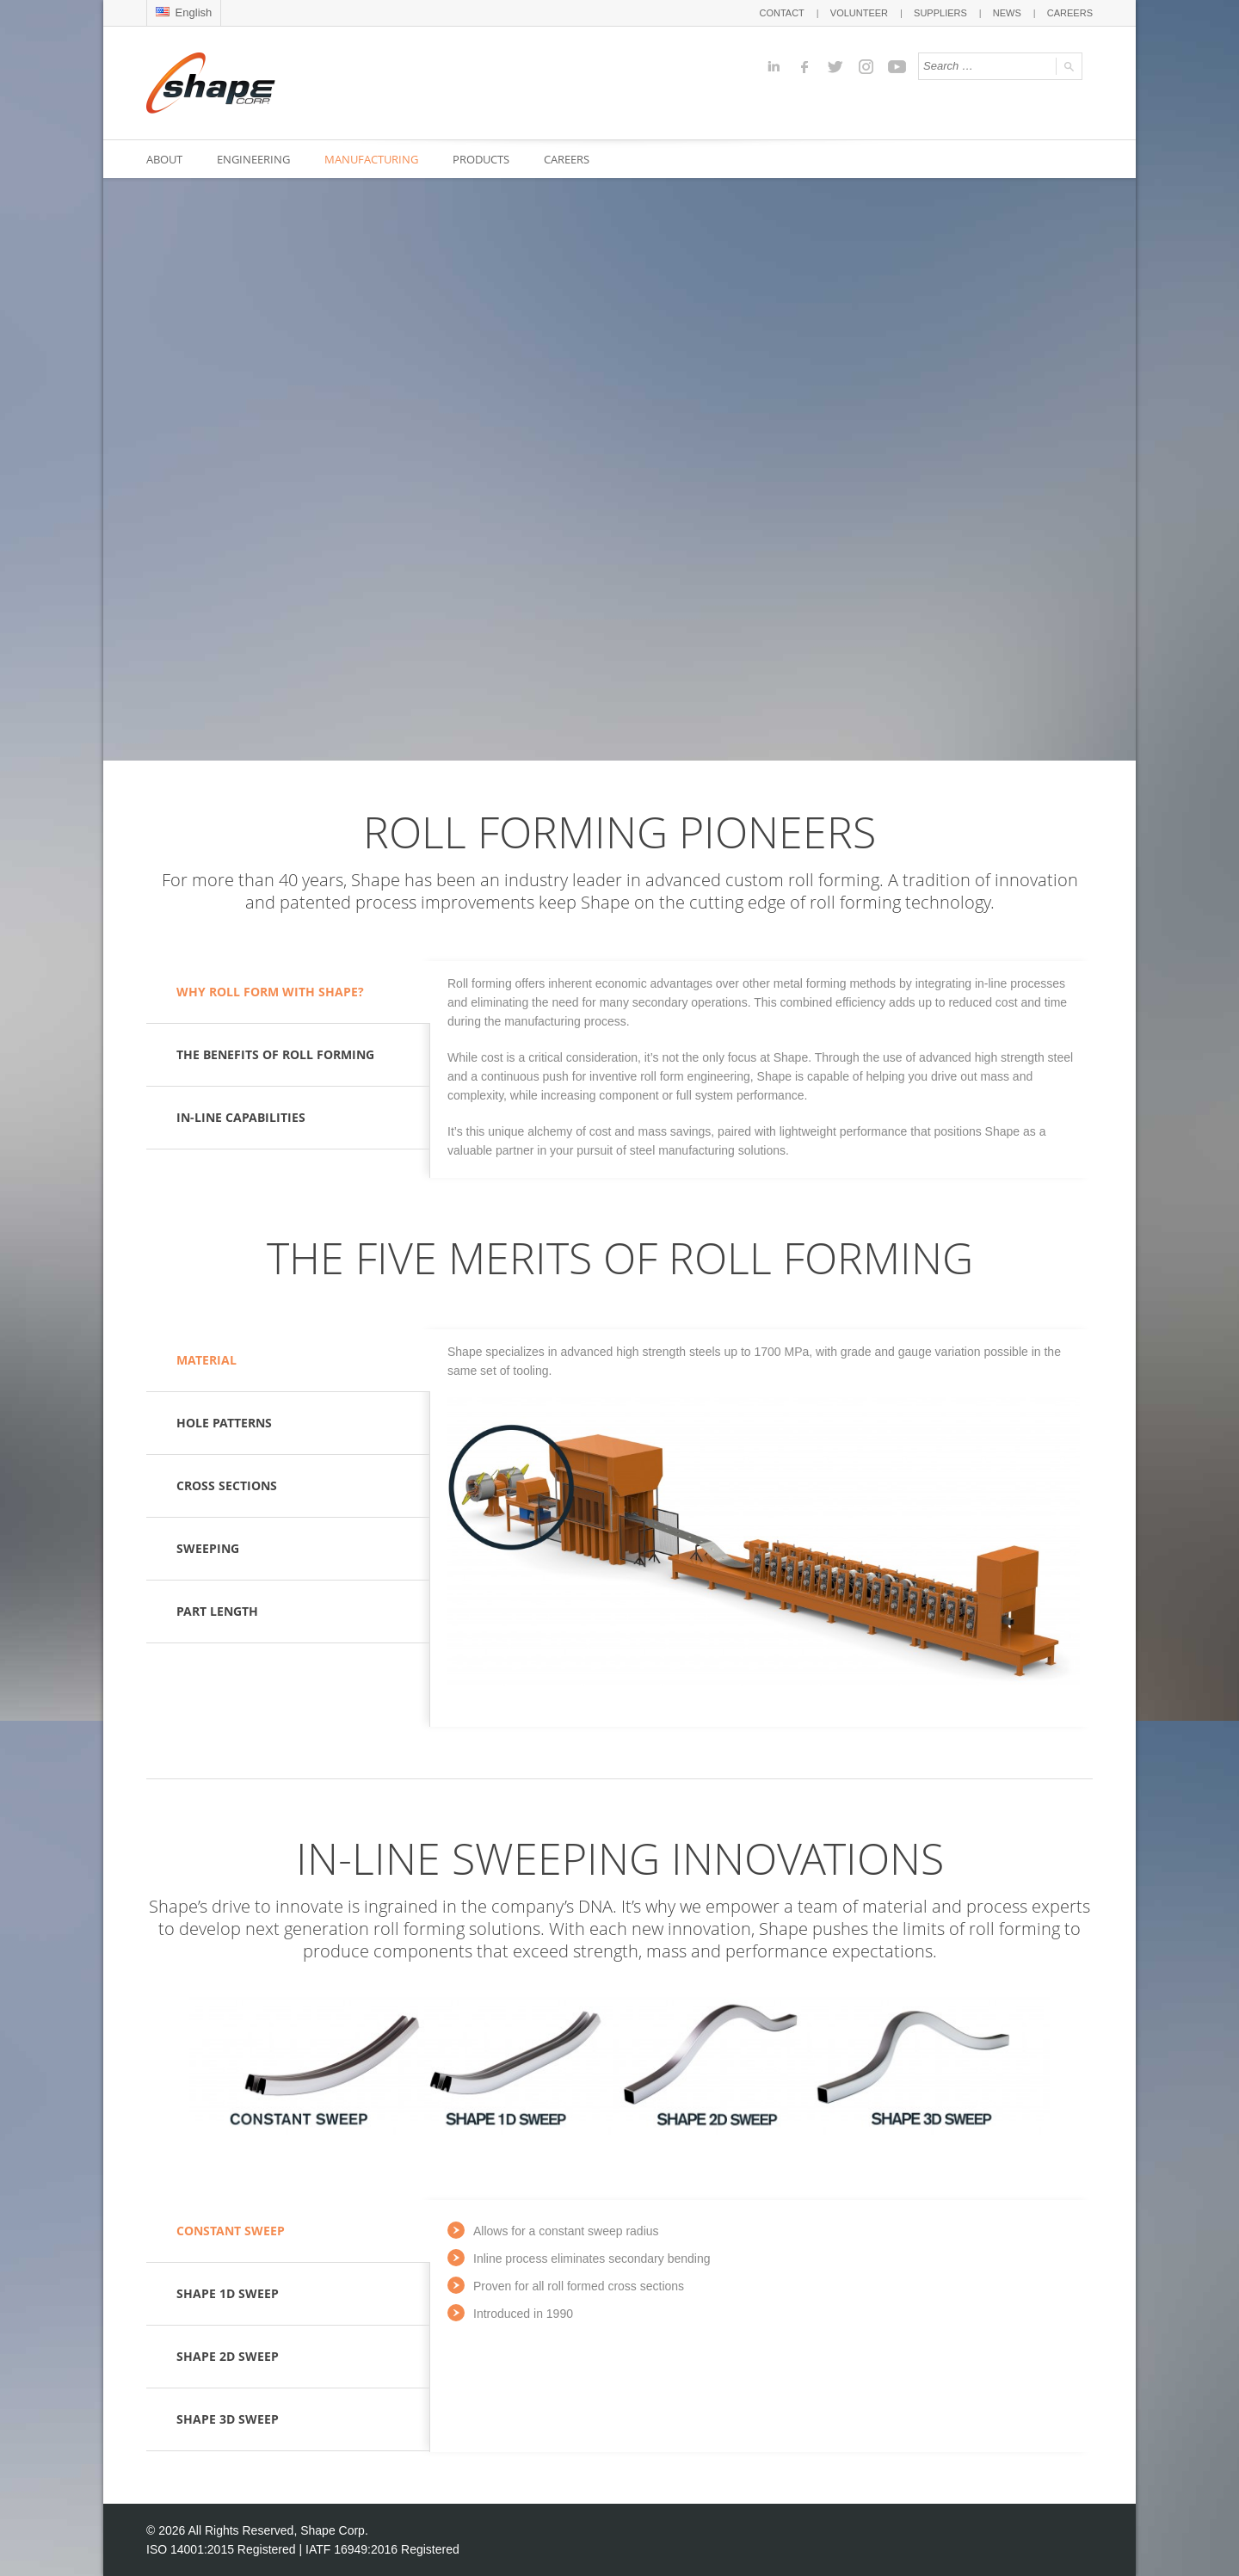 The width and height of the screenshot is (1239, 2576). Describe the element at coordinates (940, 13) in the screenshot. I see `SUPPLIERS` at that location.